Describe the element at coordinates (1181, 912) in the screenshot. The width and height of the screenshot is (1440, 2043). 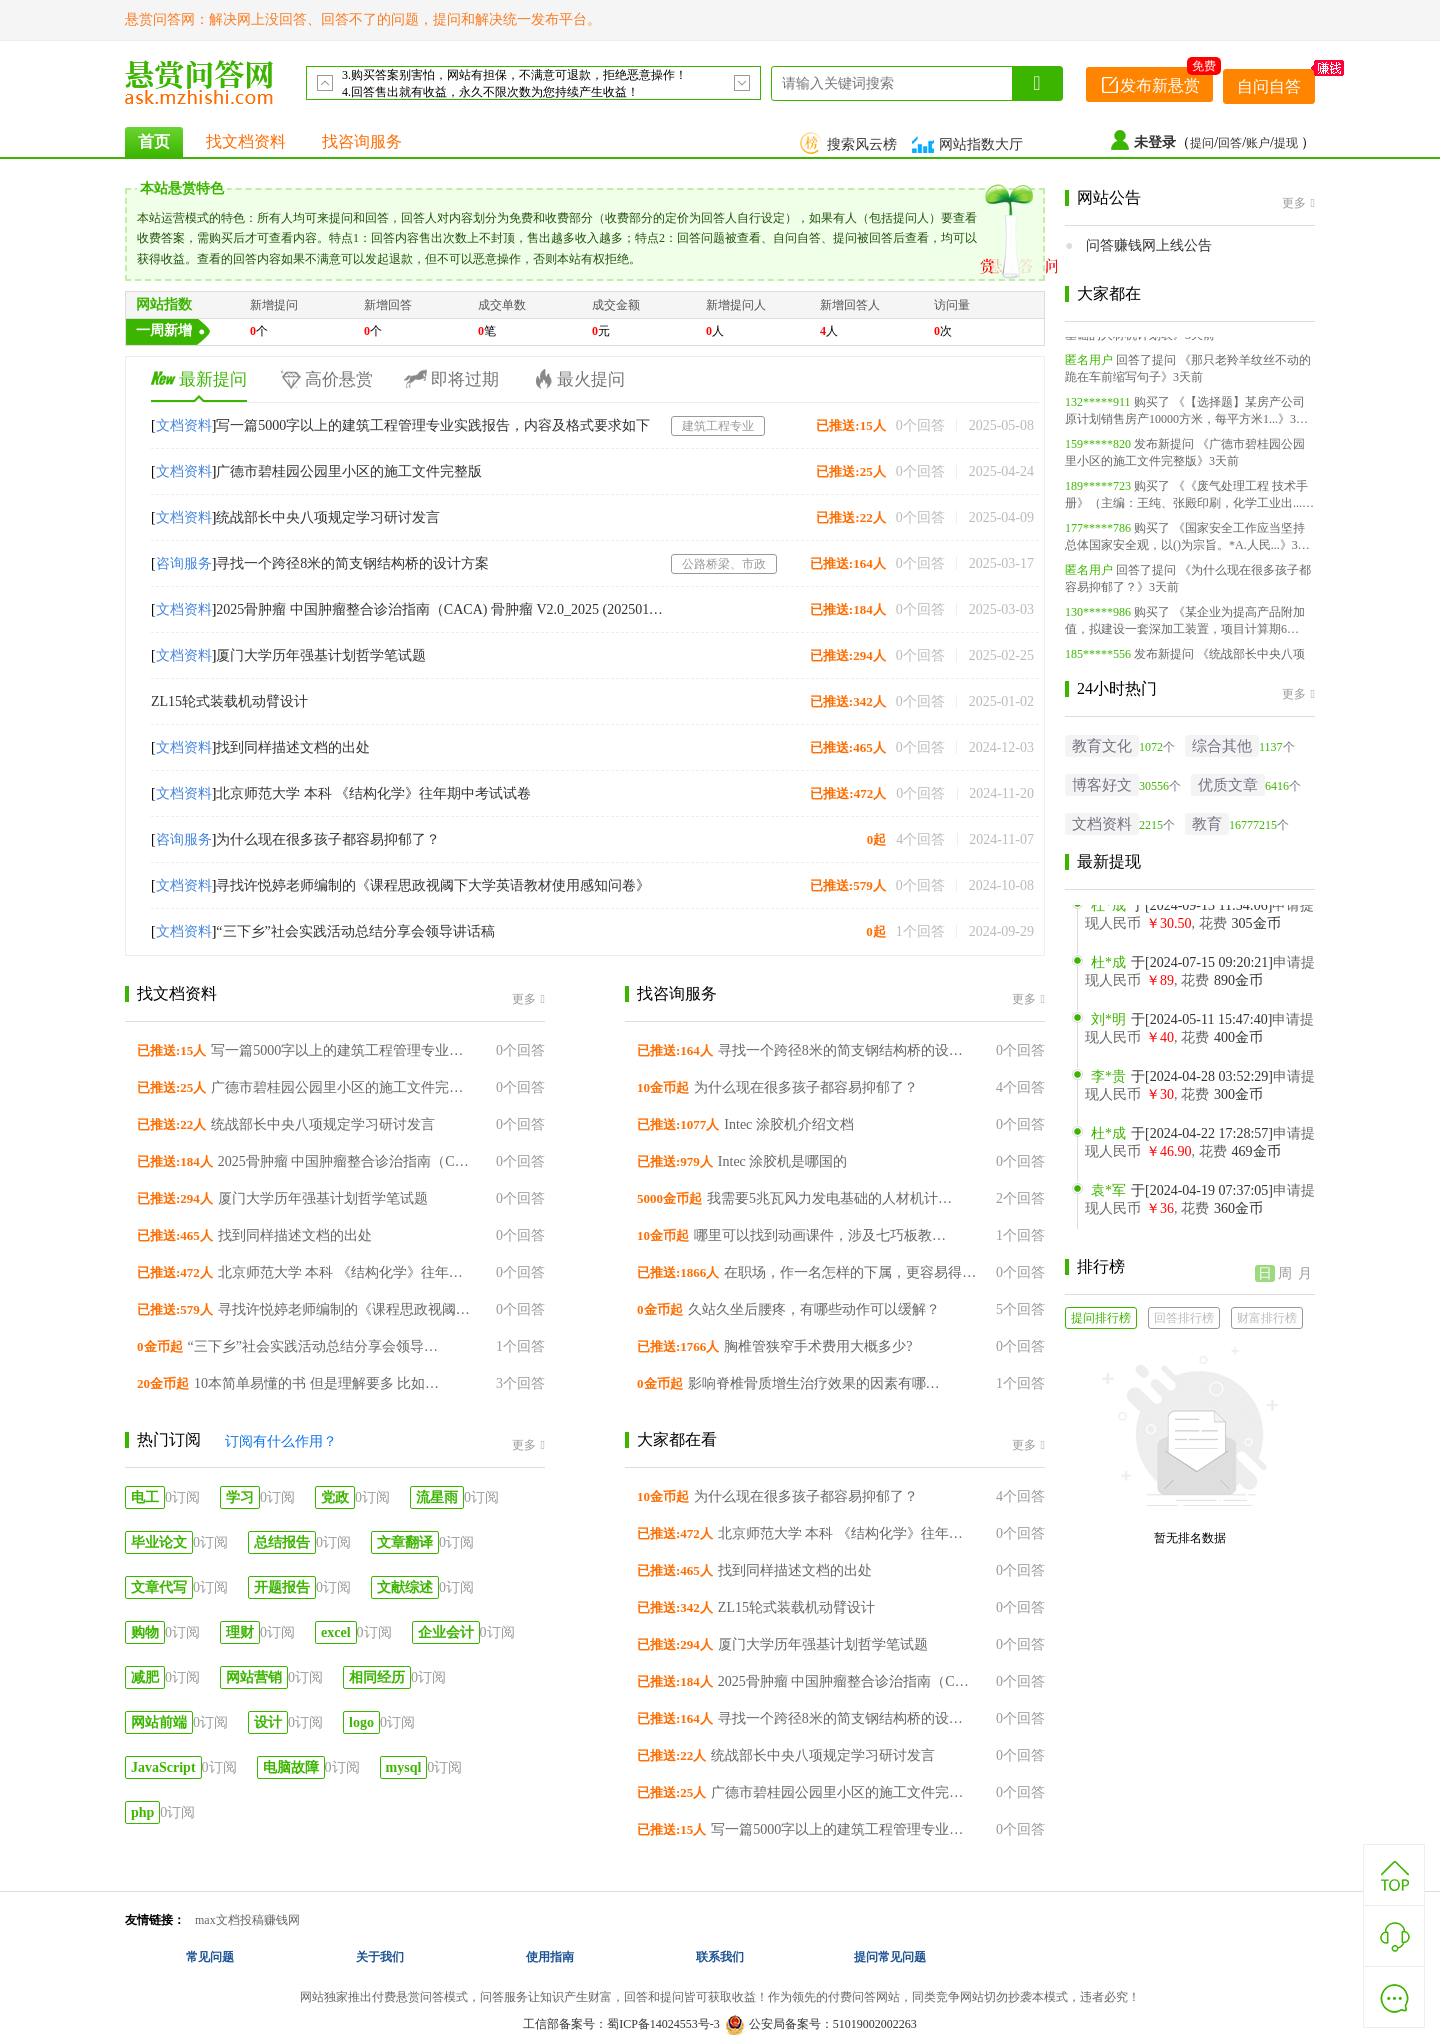
I see `于[2024-09-13 11:54:06]` at that location.